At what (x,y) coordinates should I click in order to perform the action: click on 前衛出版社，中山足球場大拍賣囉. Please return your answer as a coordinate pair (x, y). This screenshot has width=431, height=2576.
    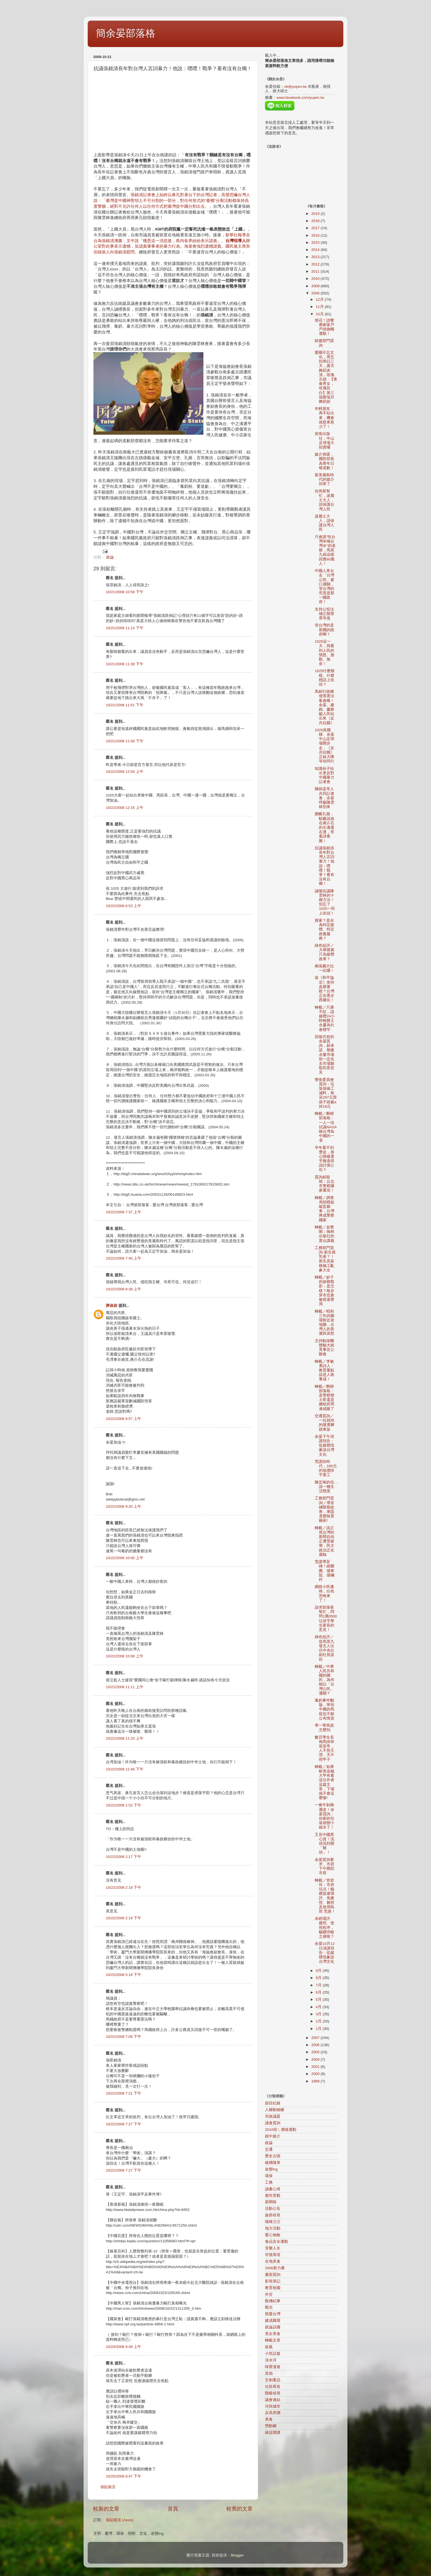
    Looking at the image, I should click on (324, 440).